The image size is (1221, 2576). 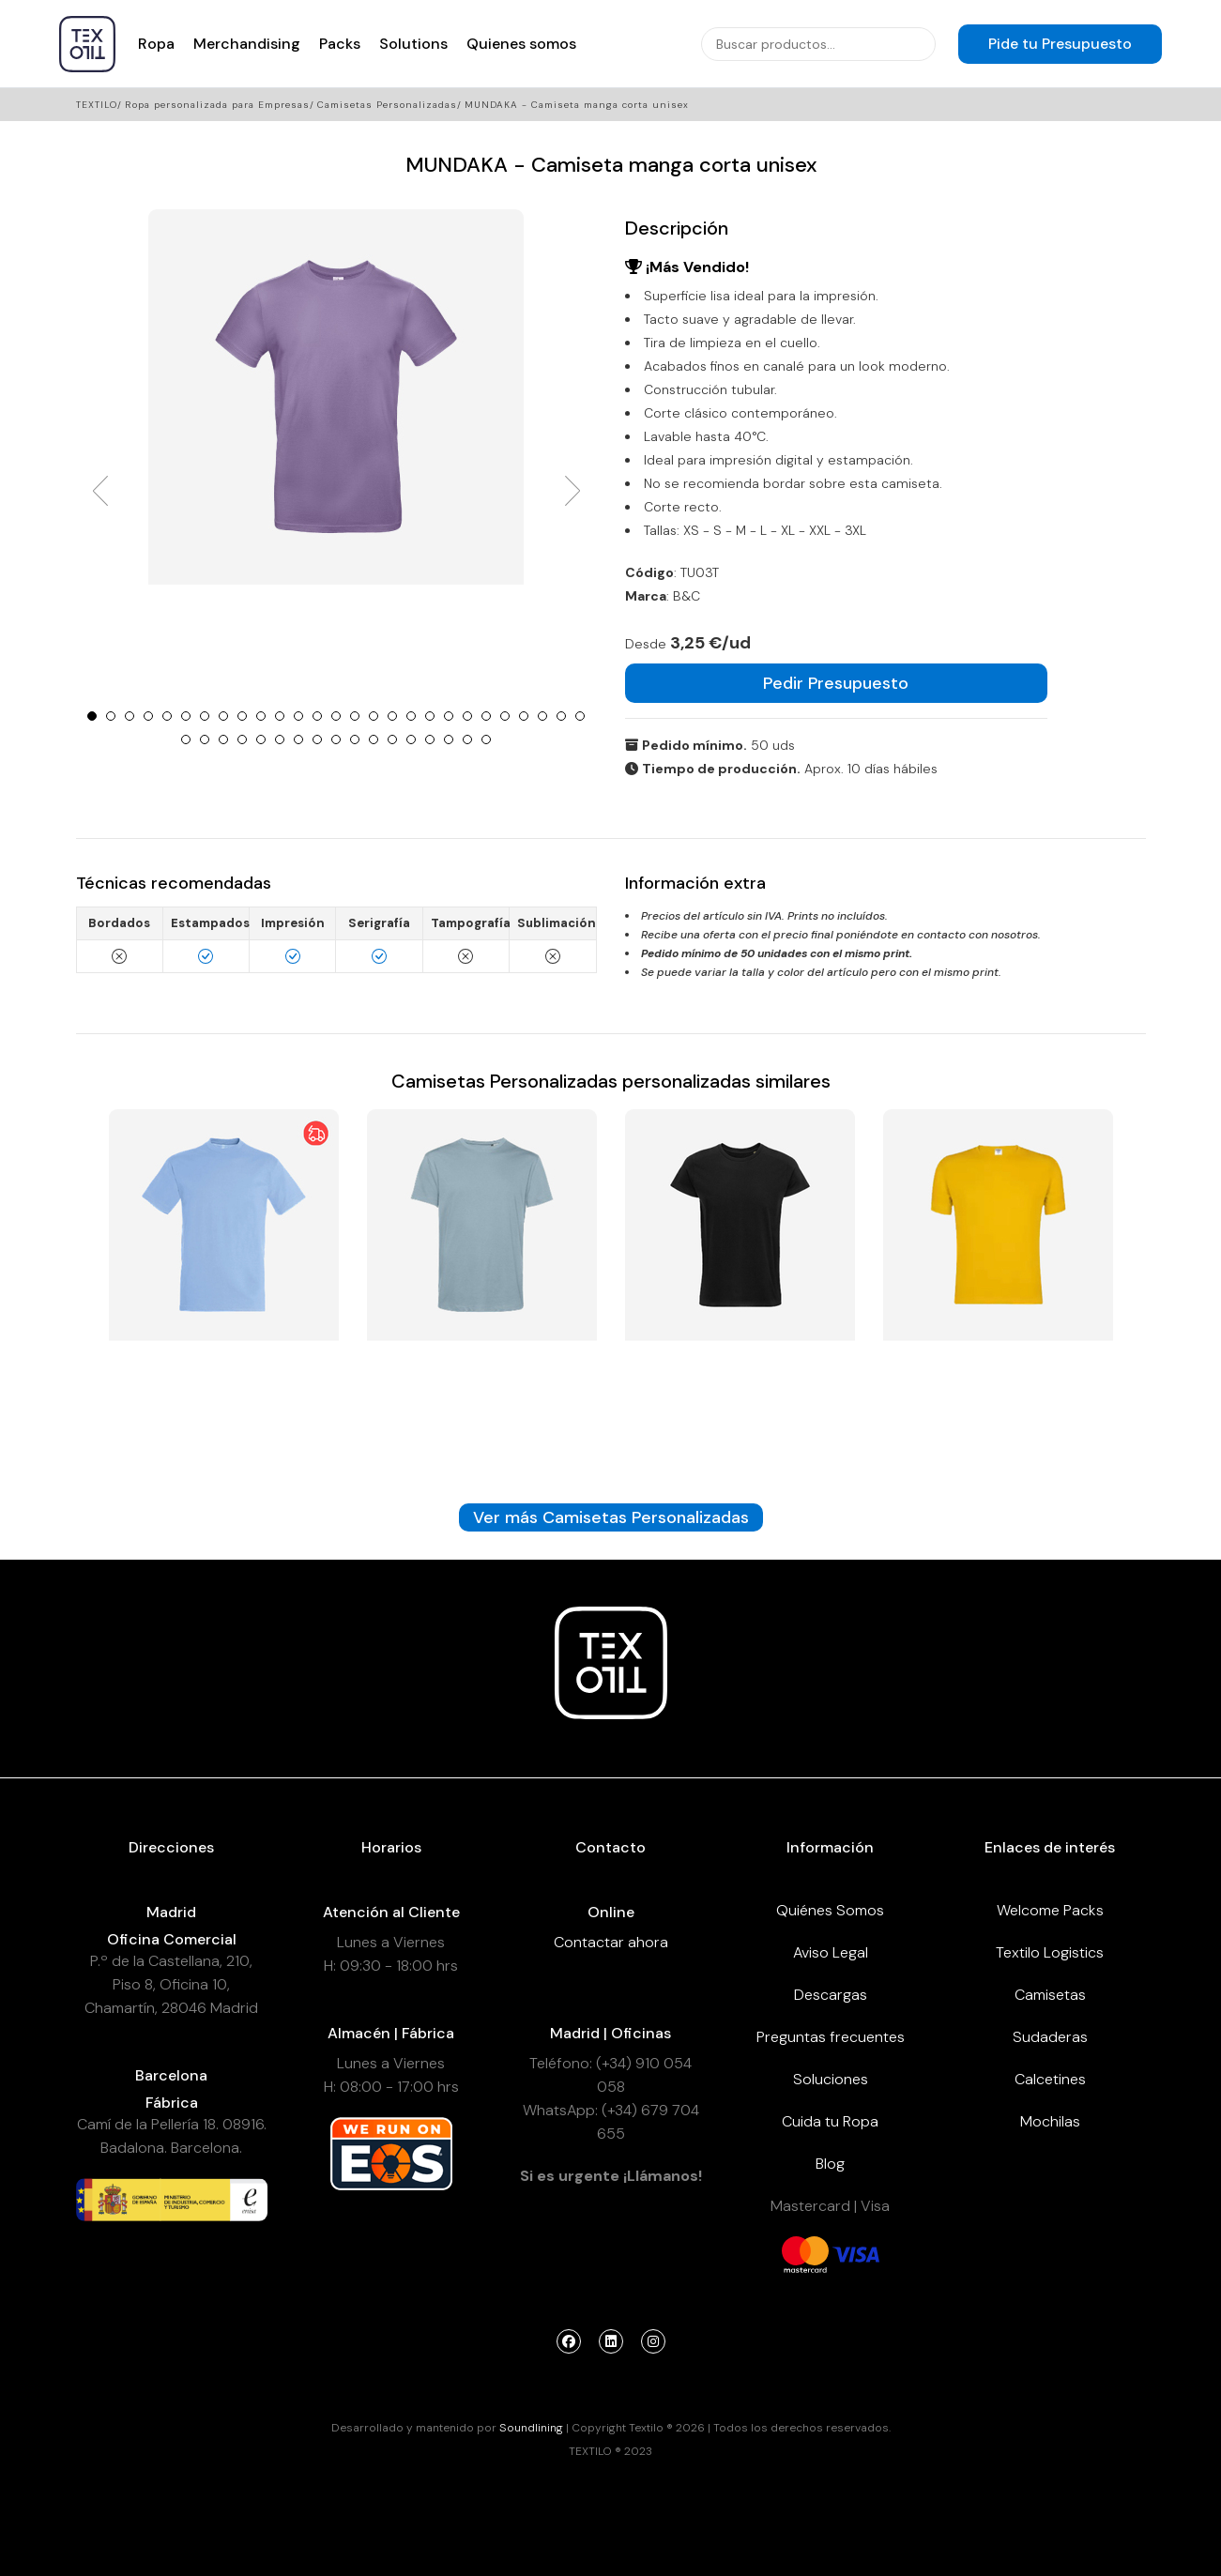 I want to click on 20, so click(x=448, y=716).